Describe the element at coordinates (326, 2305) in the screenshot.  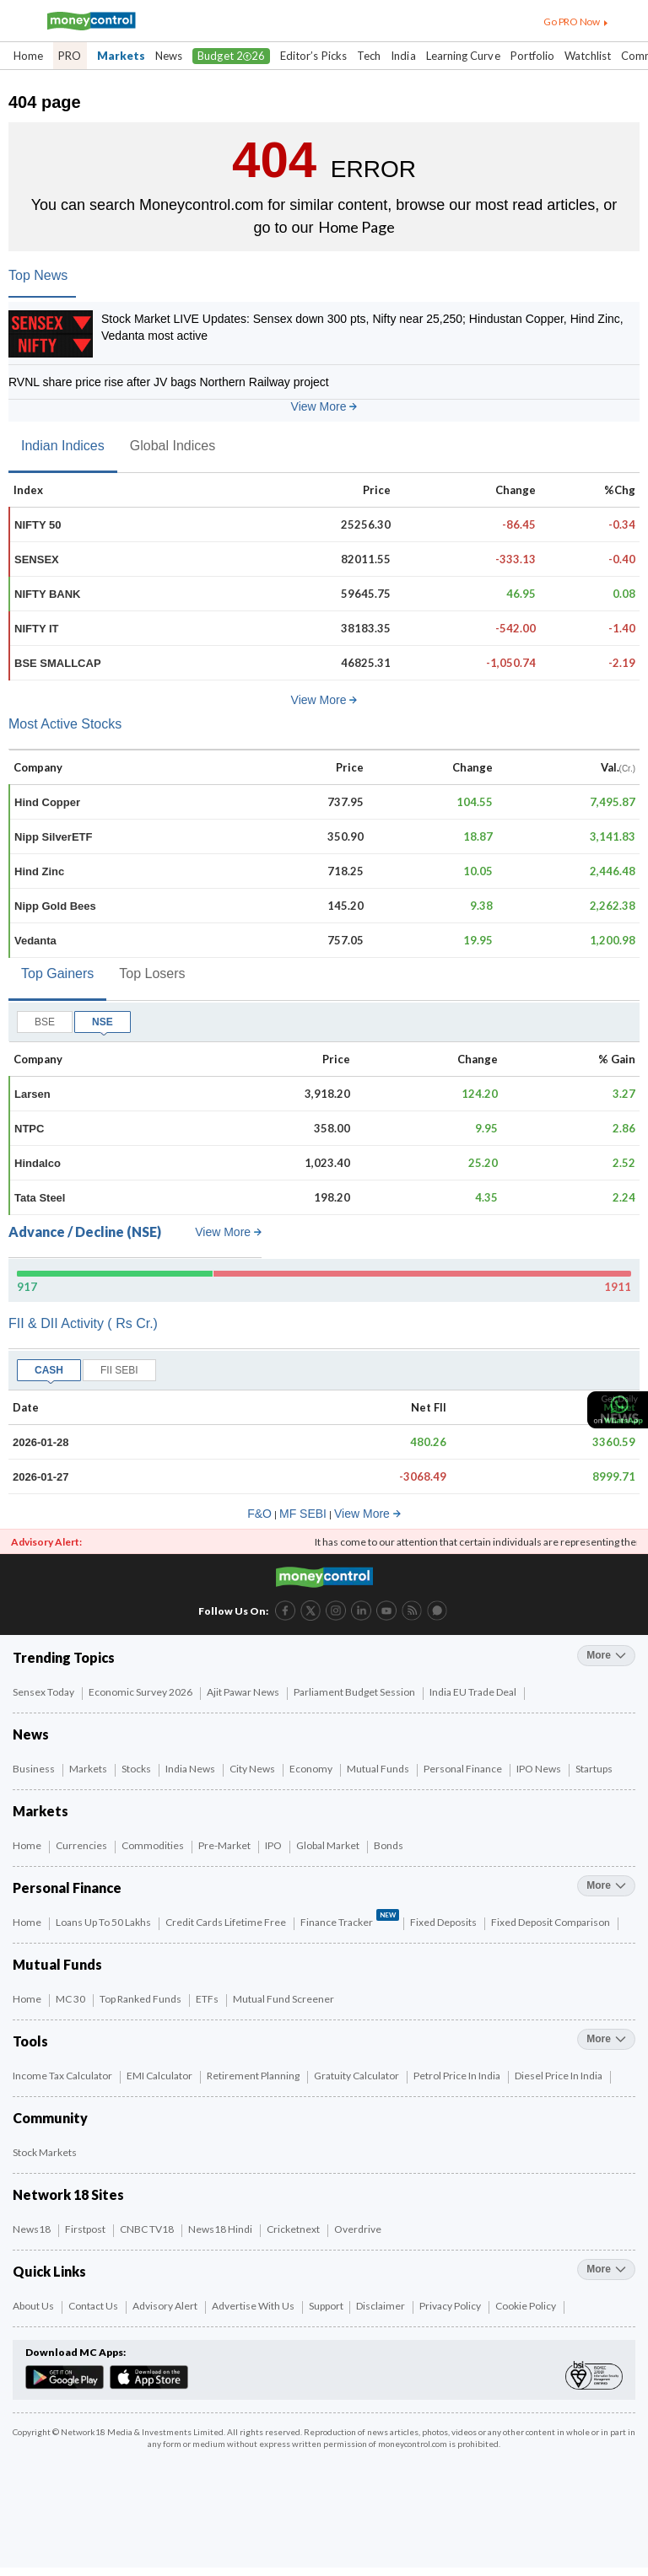
I see `Support` at that location.